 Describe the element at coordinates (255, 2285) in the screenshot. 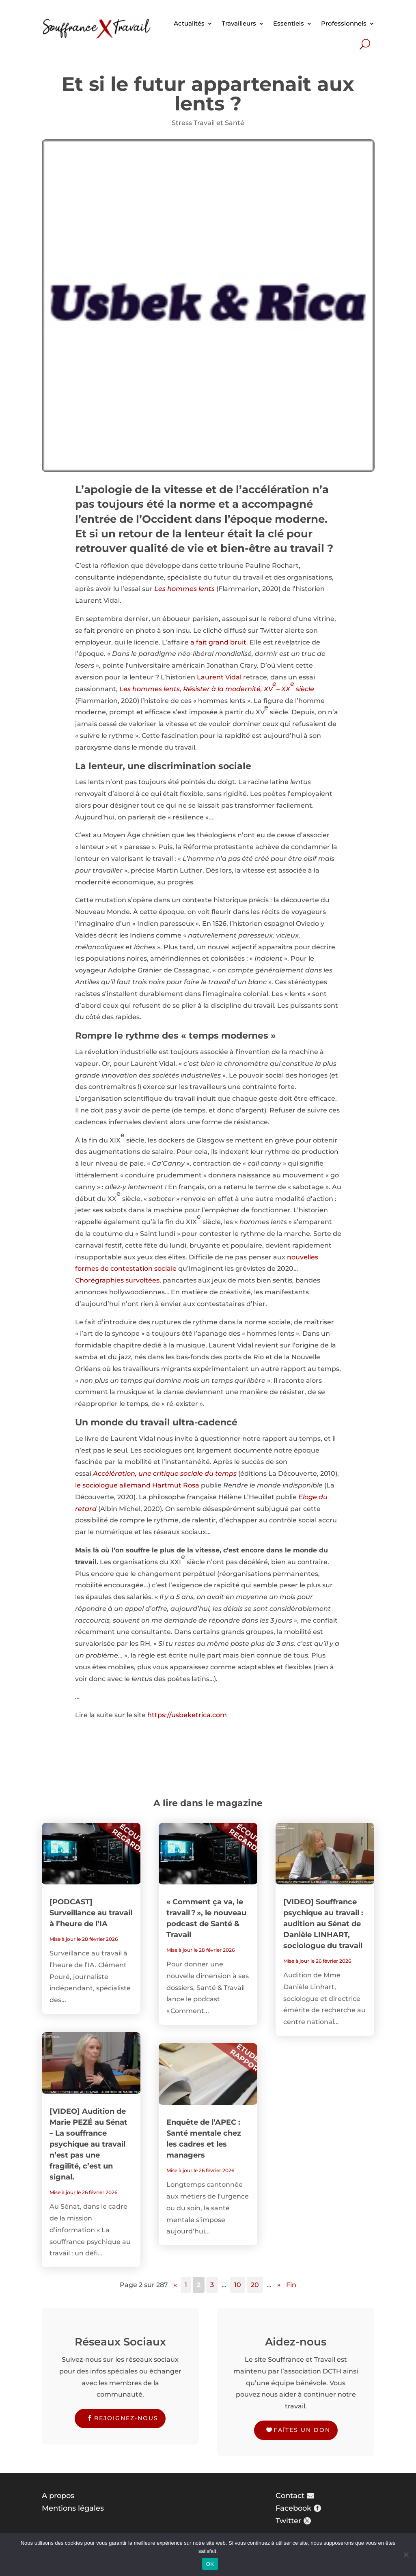

I see `20` at that location.